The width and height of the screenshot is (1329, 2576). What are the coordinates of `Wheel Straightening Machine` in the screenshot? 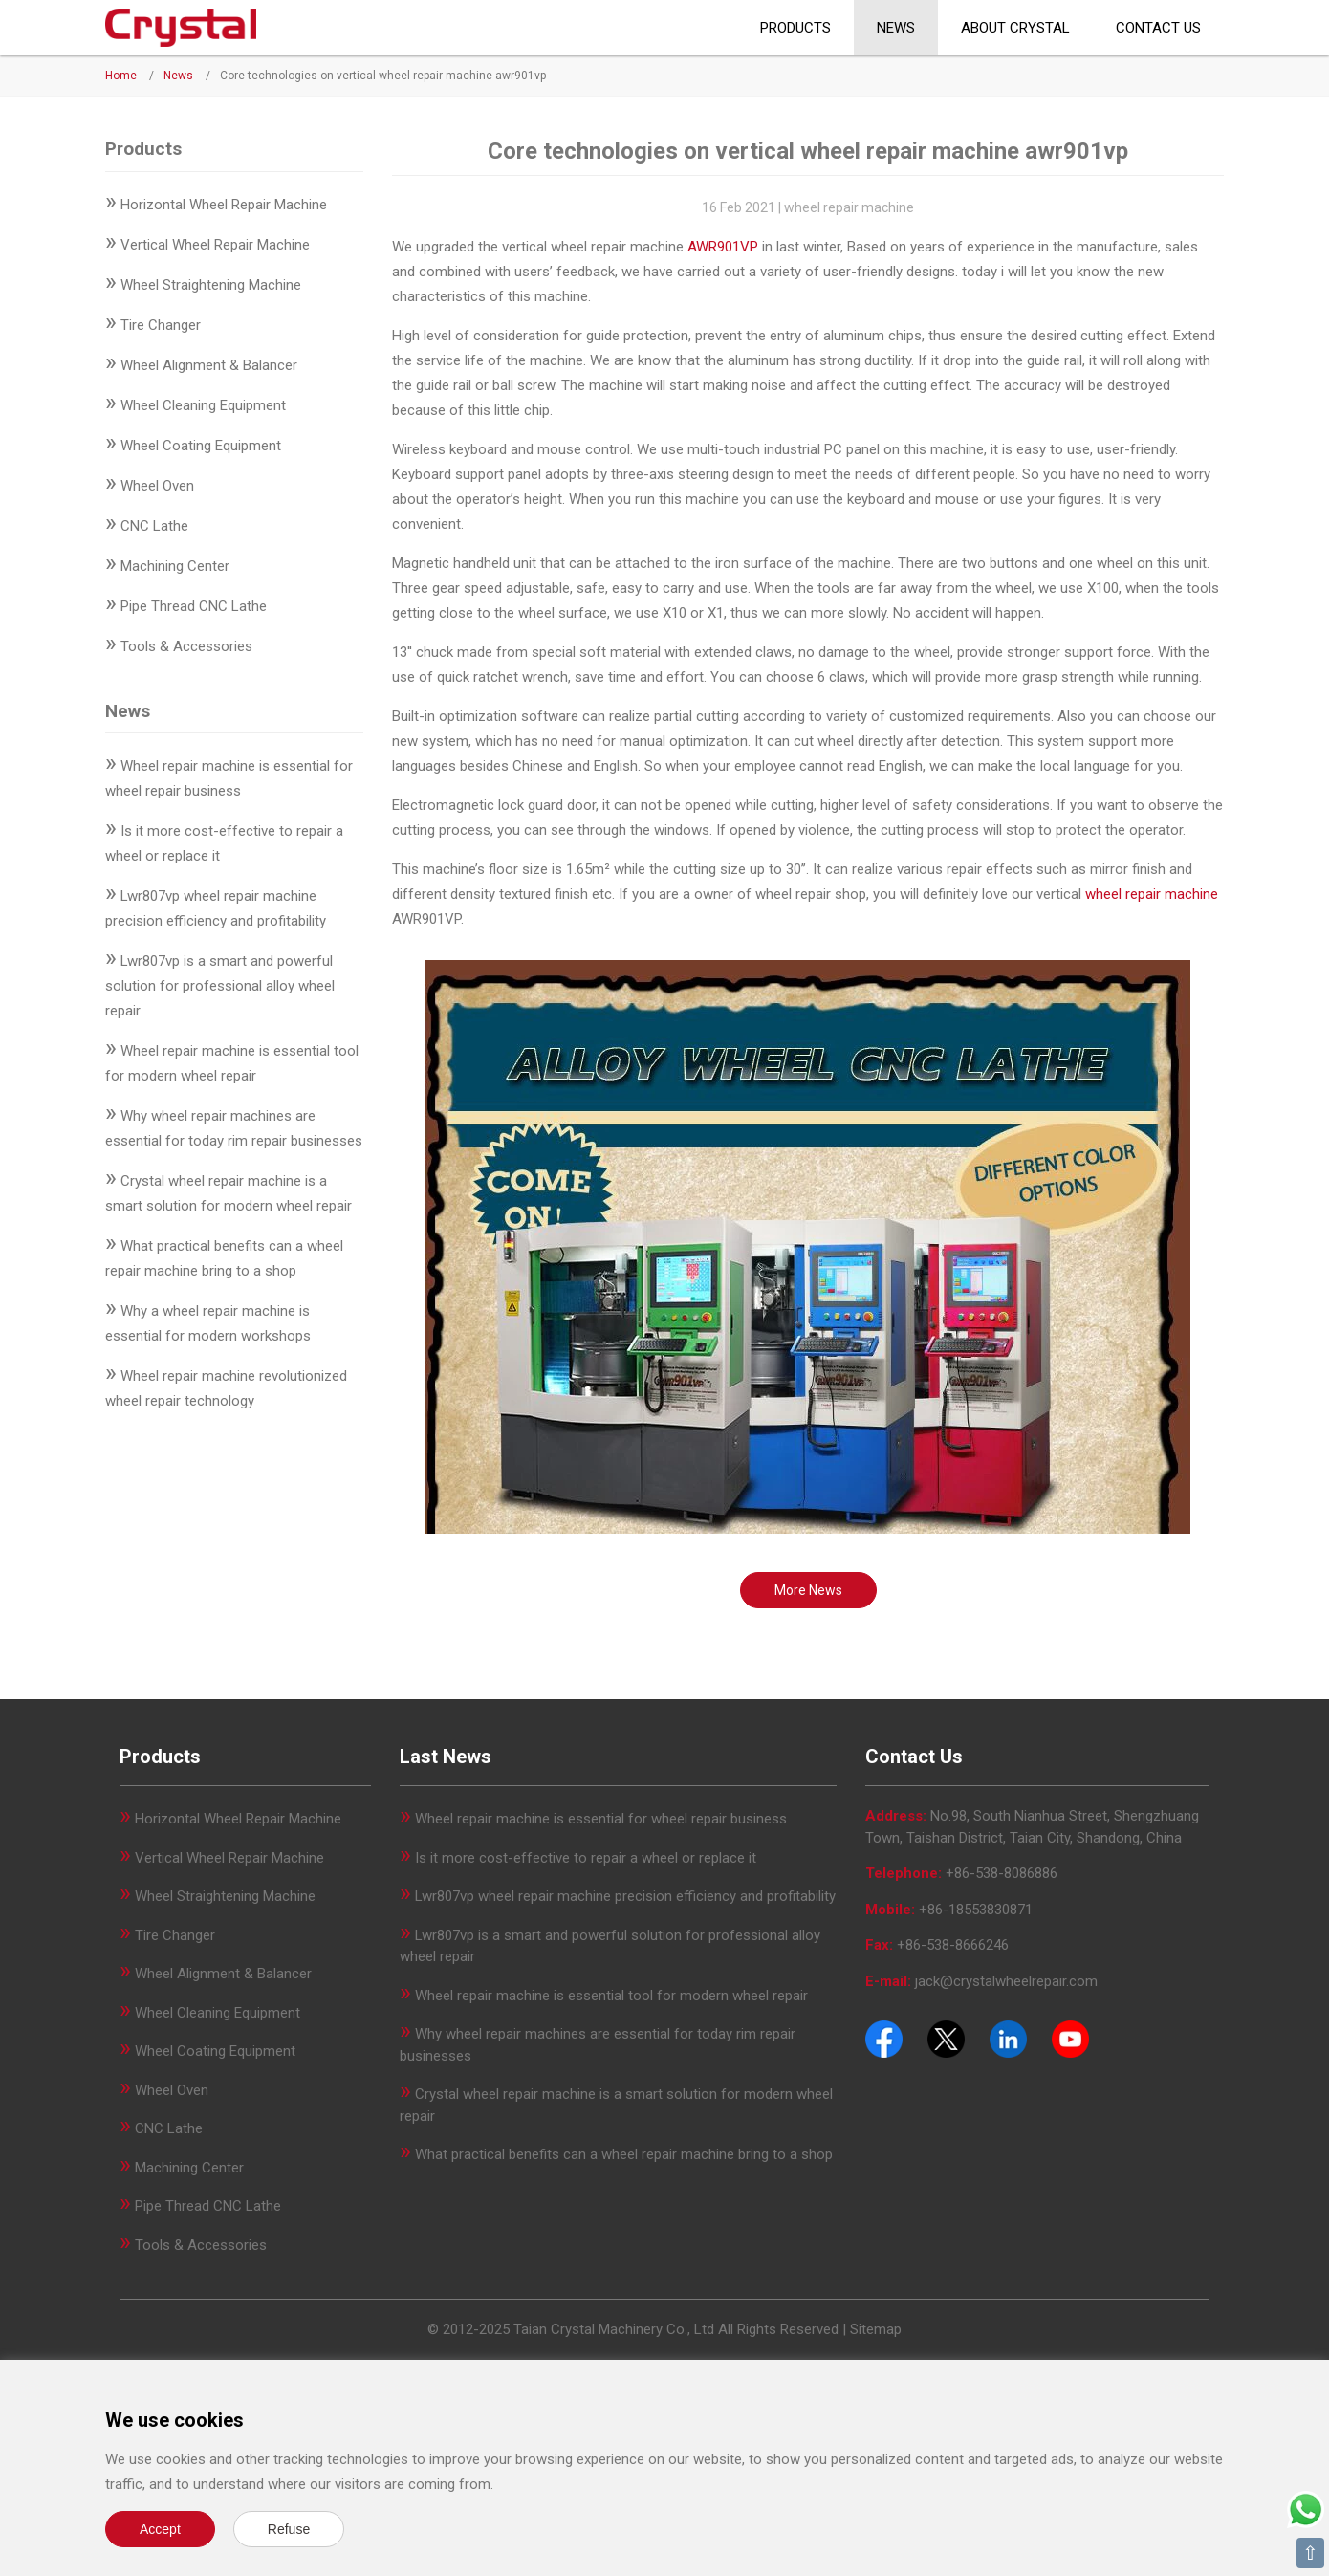 It's located at (210, 285).